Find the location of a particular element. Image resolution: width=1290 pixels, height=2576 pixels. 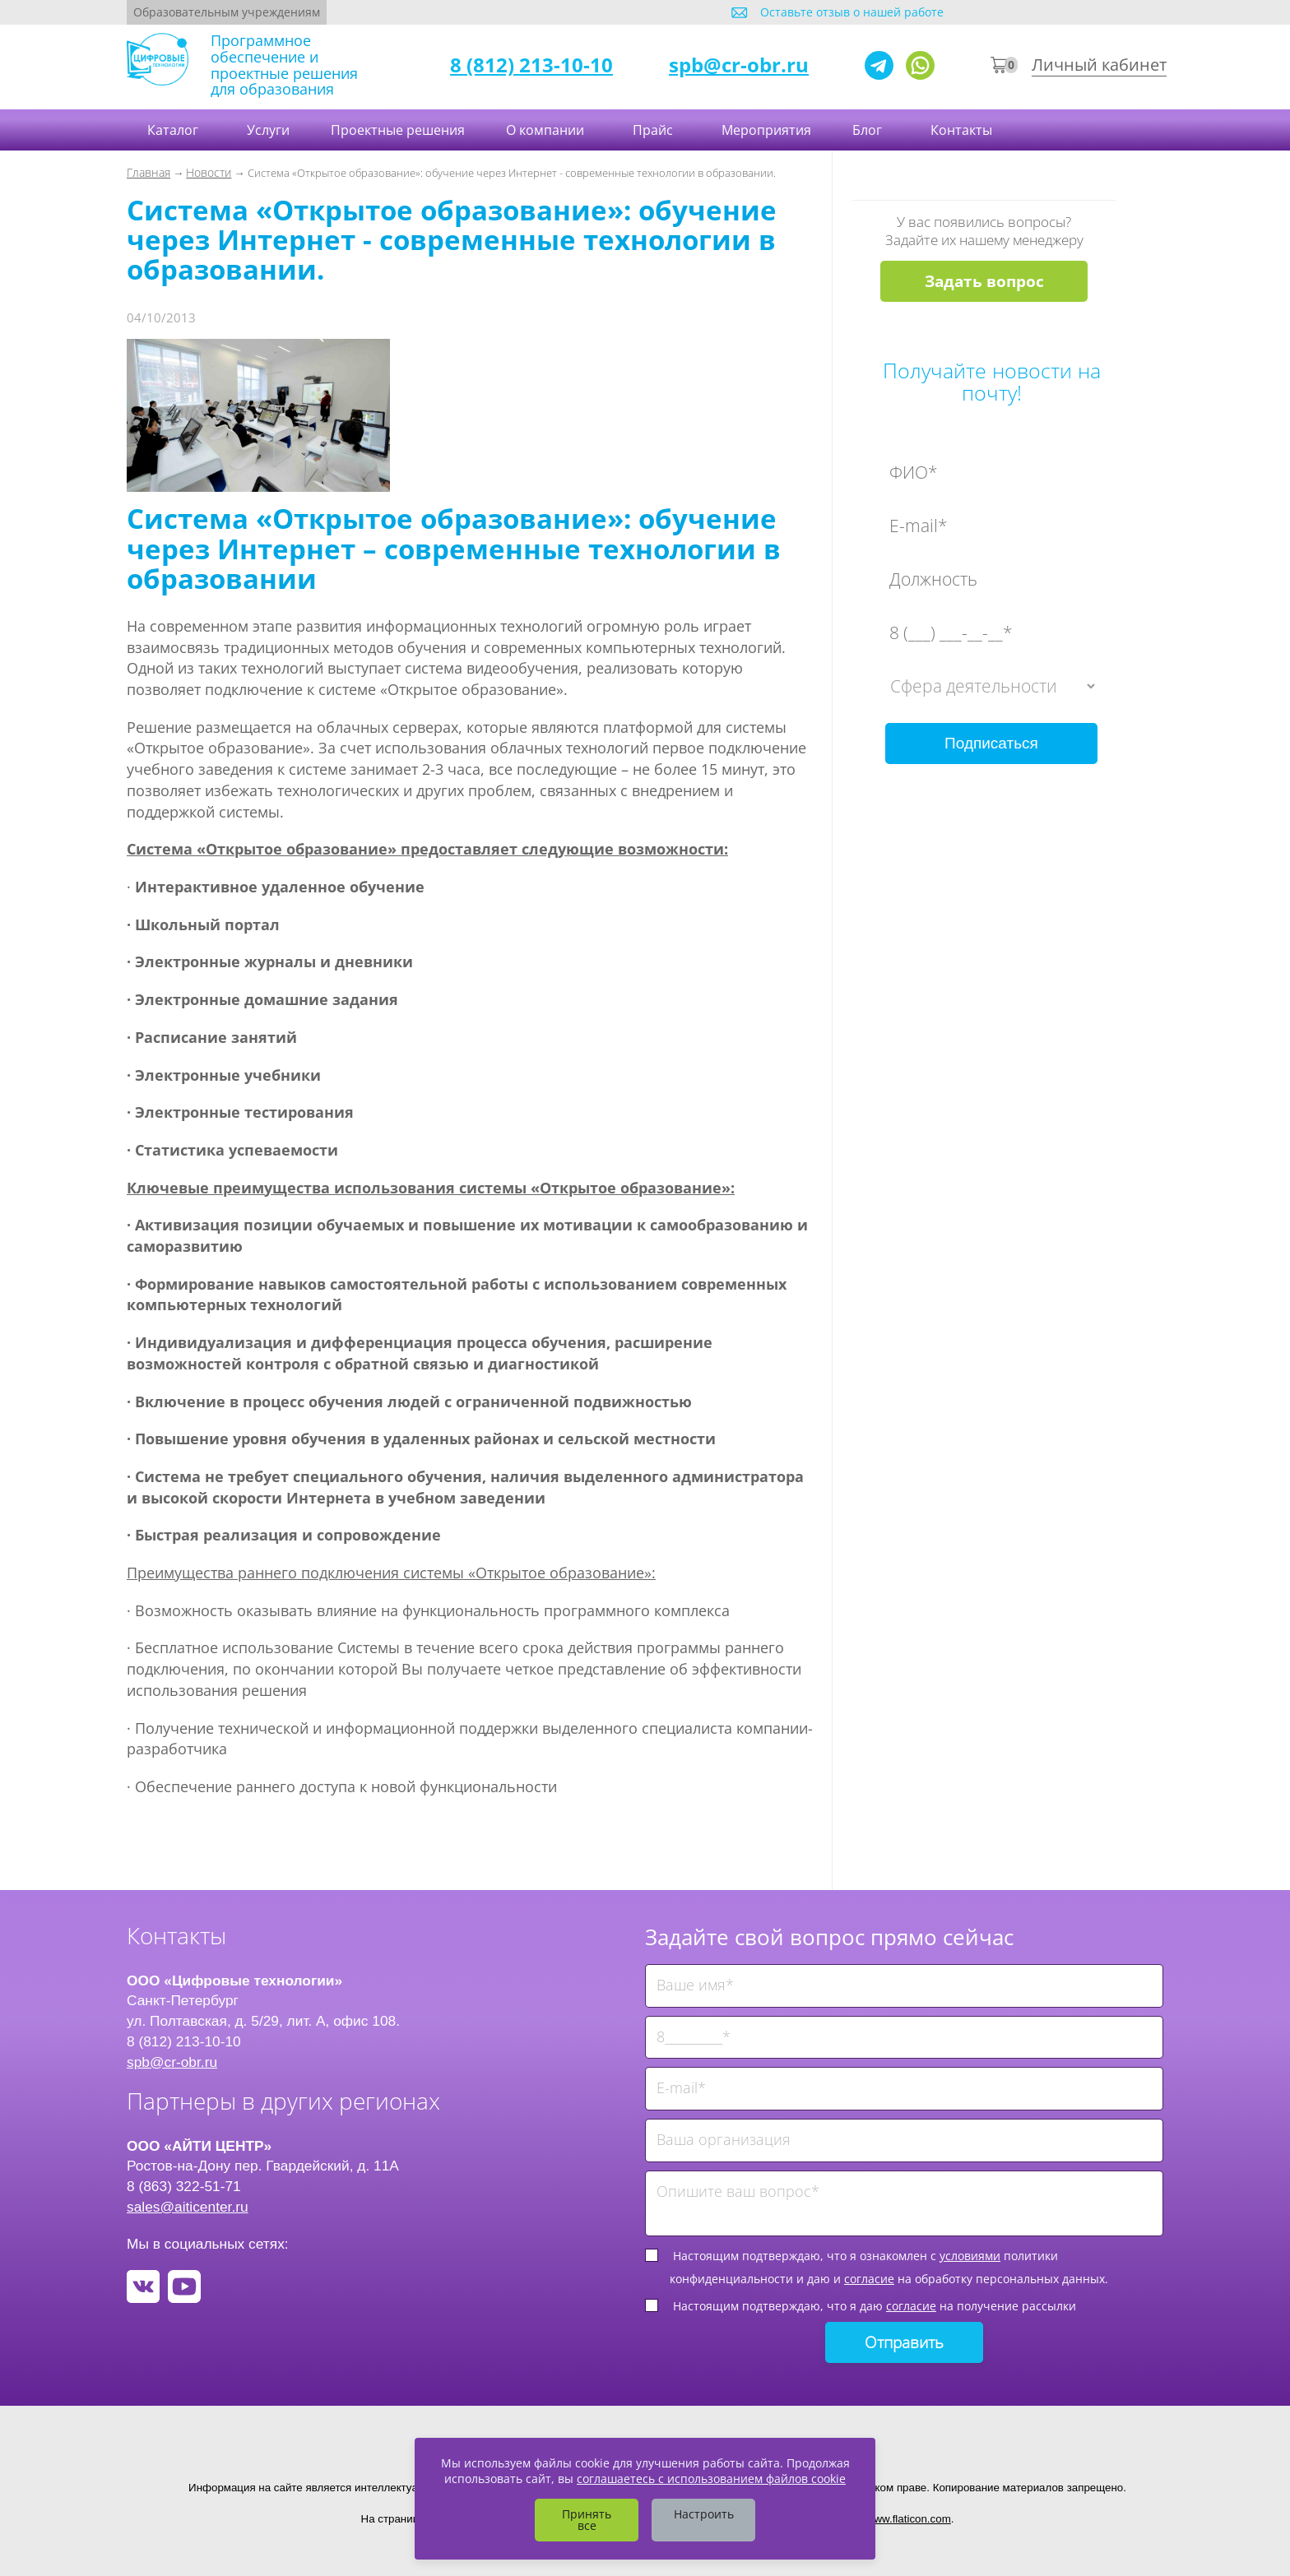

Контакты is located at coordinates (962, 130).